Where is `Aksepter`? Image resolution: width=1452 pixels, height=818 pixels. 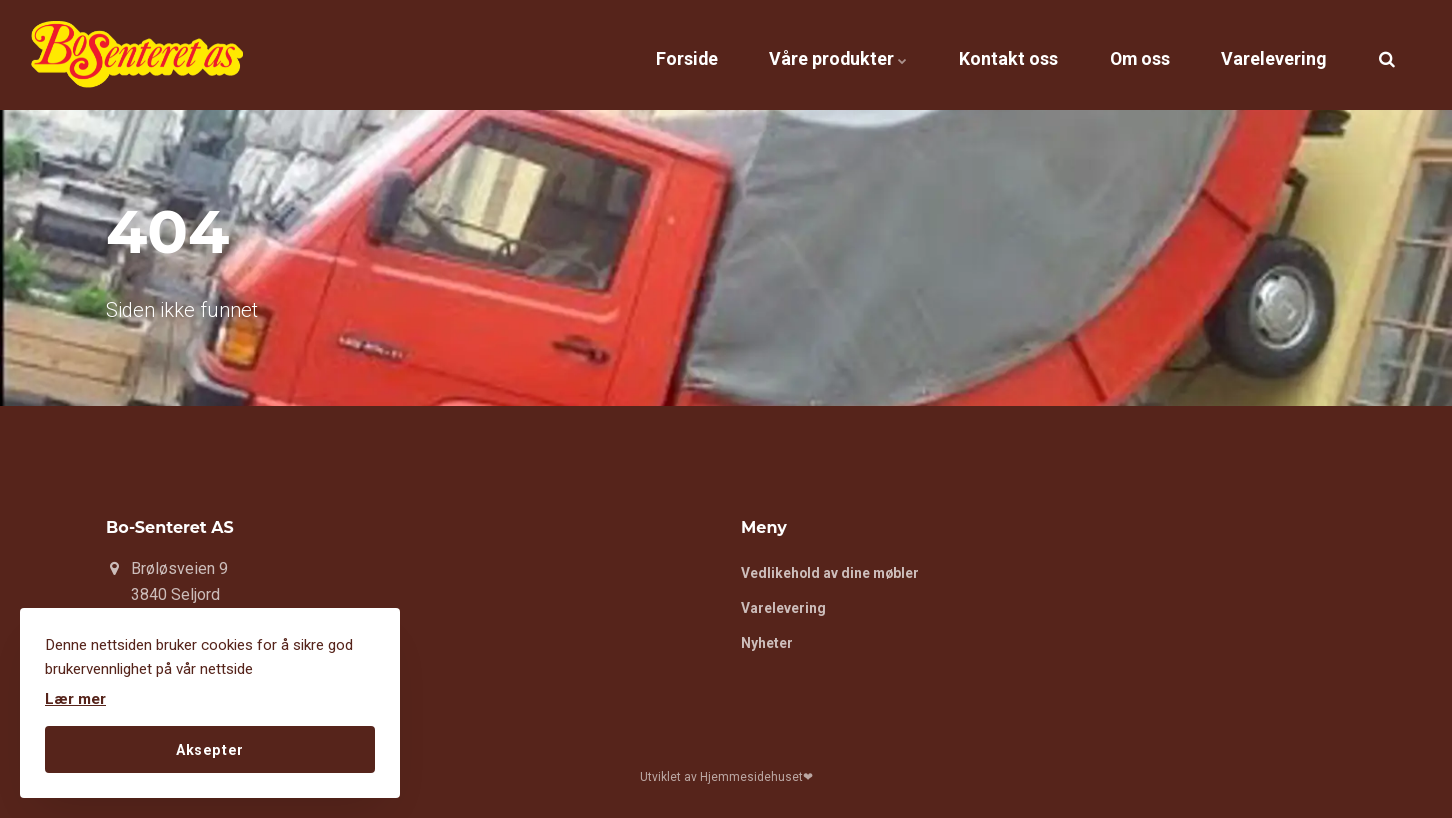
Aksepter is located at coordinates (210, 748).